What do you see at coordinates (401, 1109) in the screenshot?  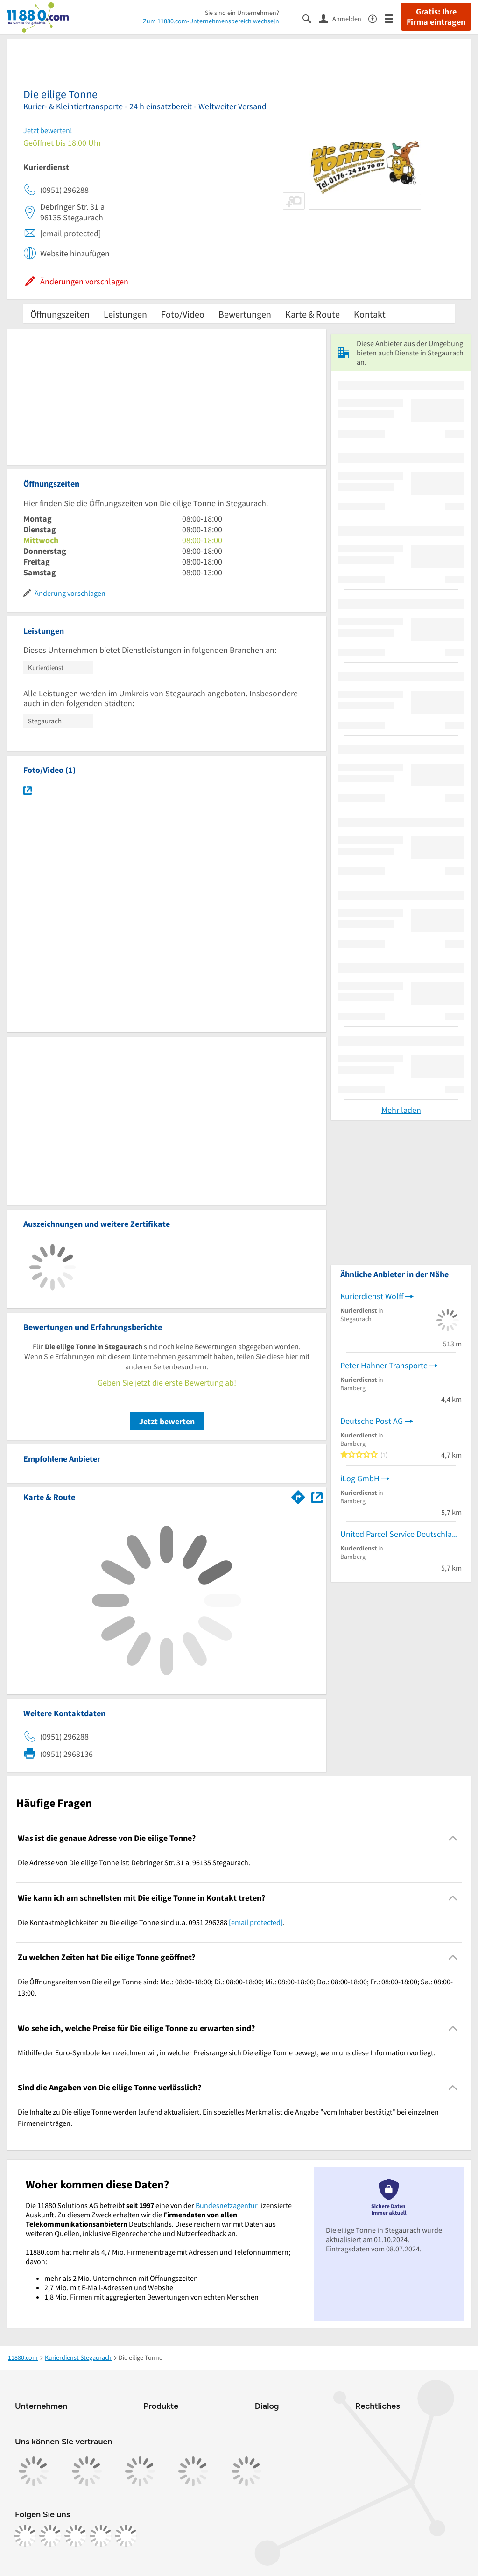 I see `Mehr laden` at bounding box center [401, 1109].